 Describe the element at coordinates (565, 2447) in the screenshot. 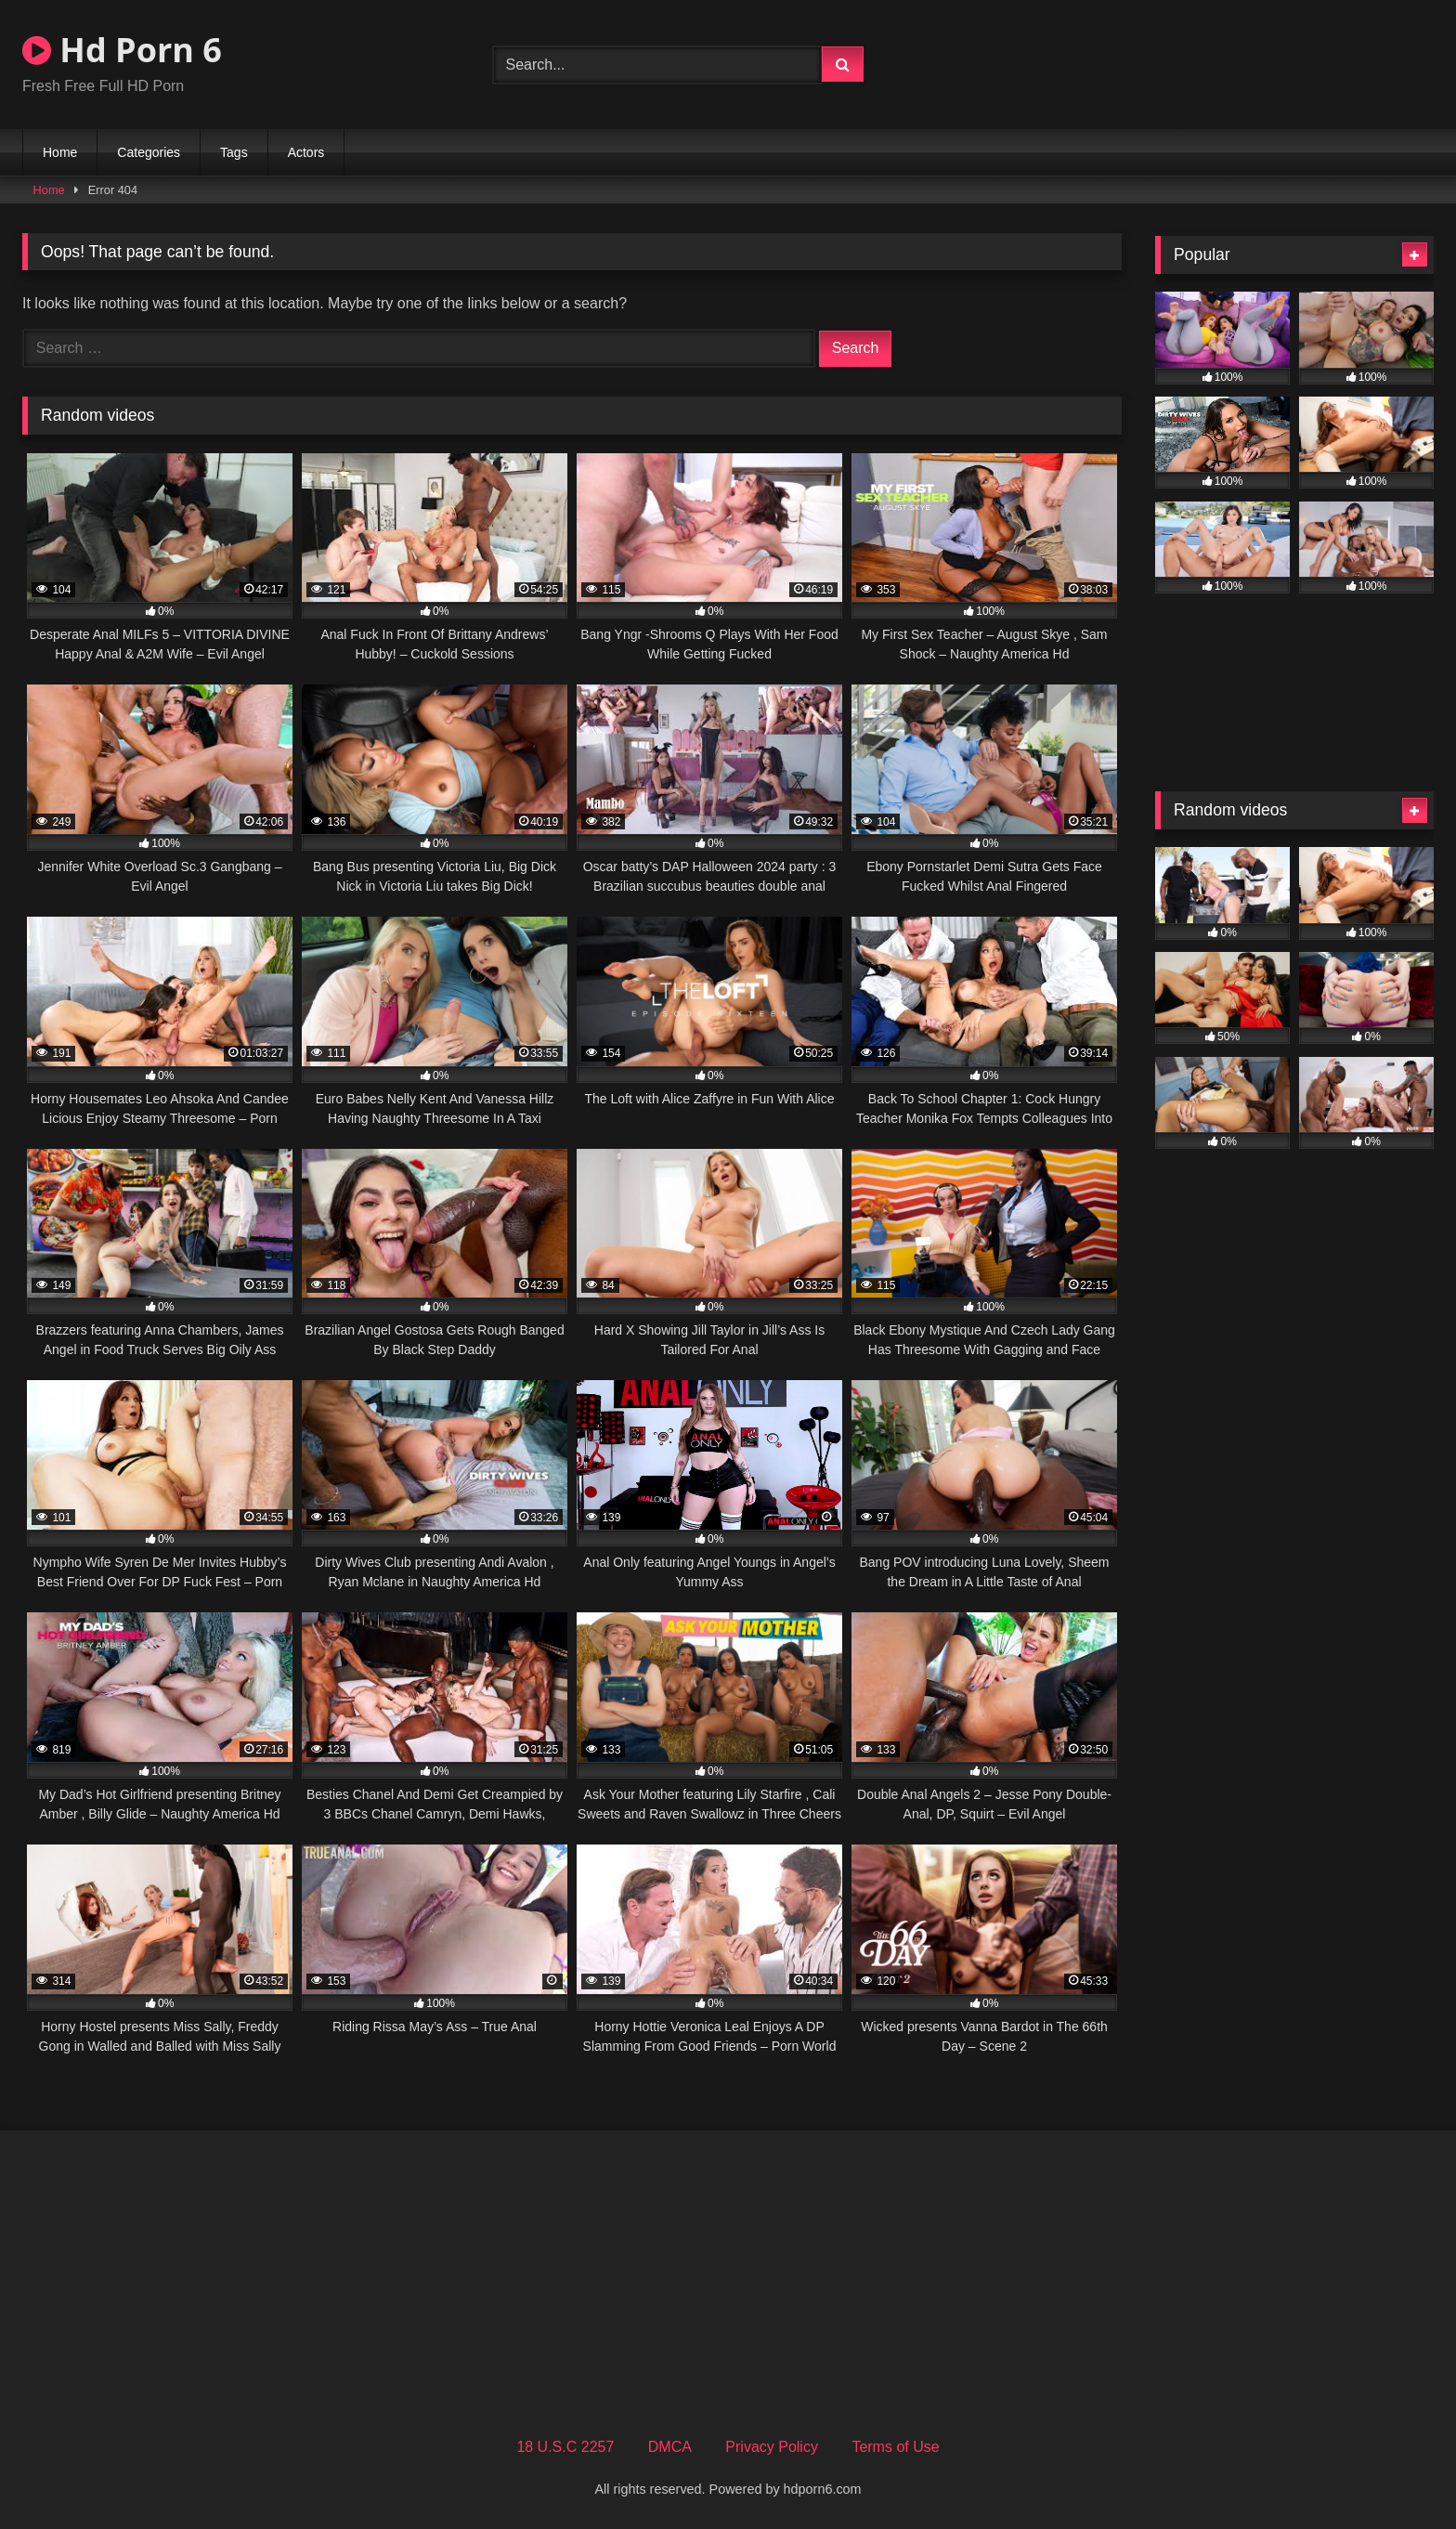

I see `18 U.S.C 2257` at that location.